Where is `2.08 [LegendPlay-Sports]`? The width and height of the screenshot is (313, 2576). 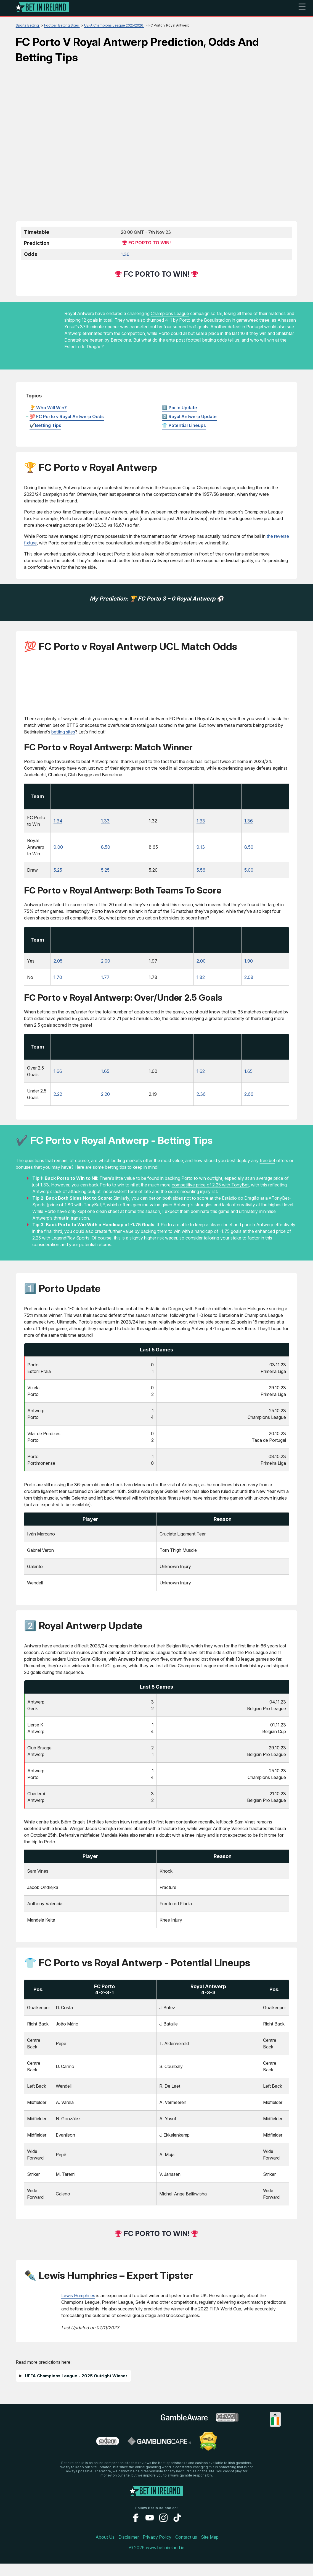 2.08 [LegendPlay-Sports] is located at coordinates (248, 985).